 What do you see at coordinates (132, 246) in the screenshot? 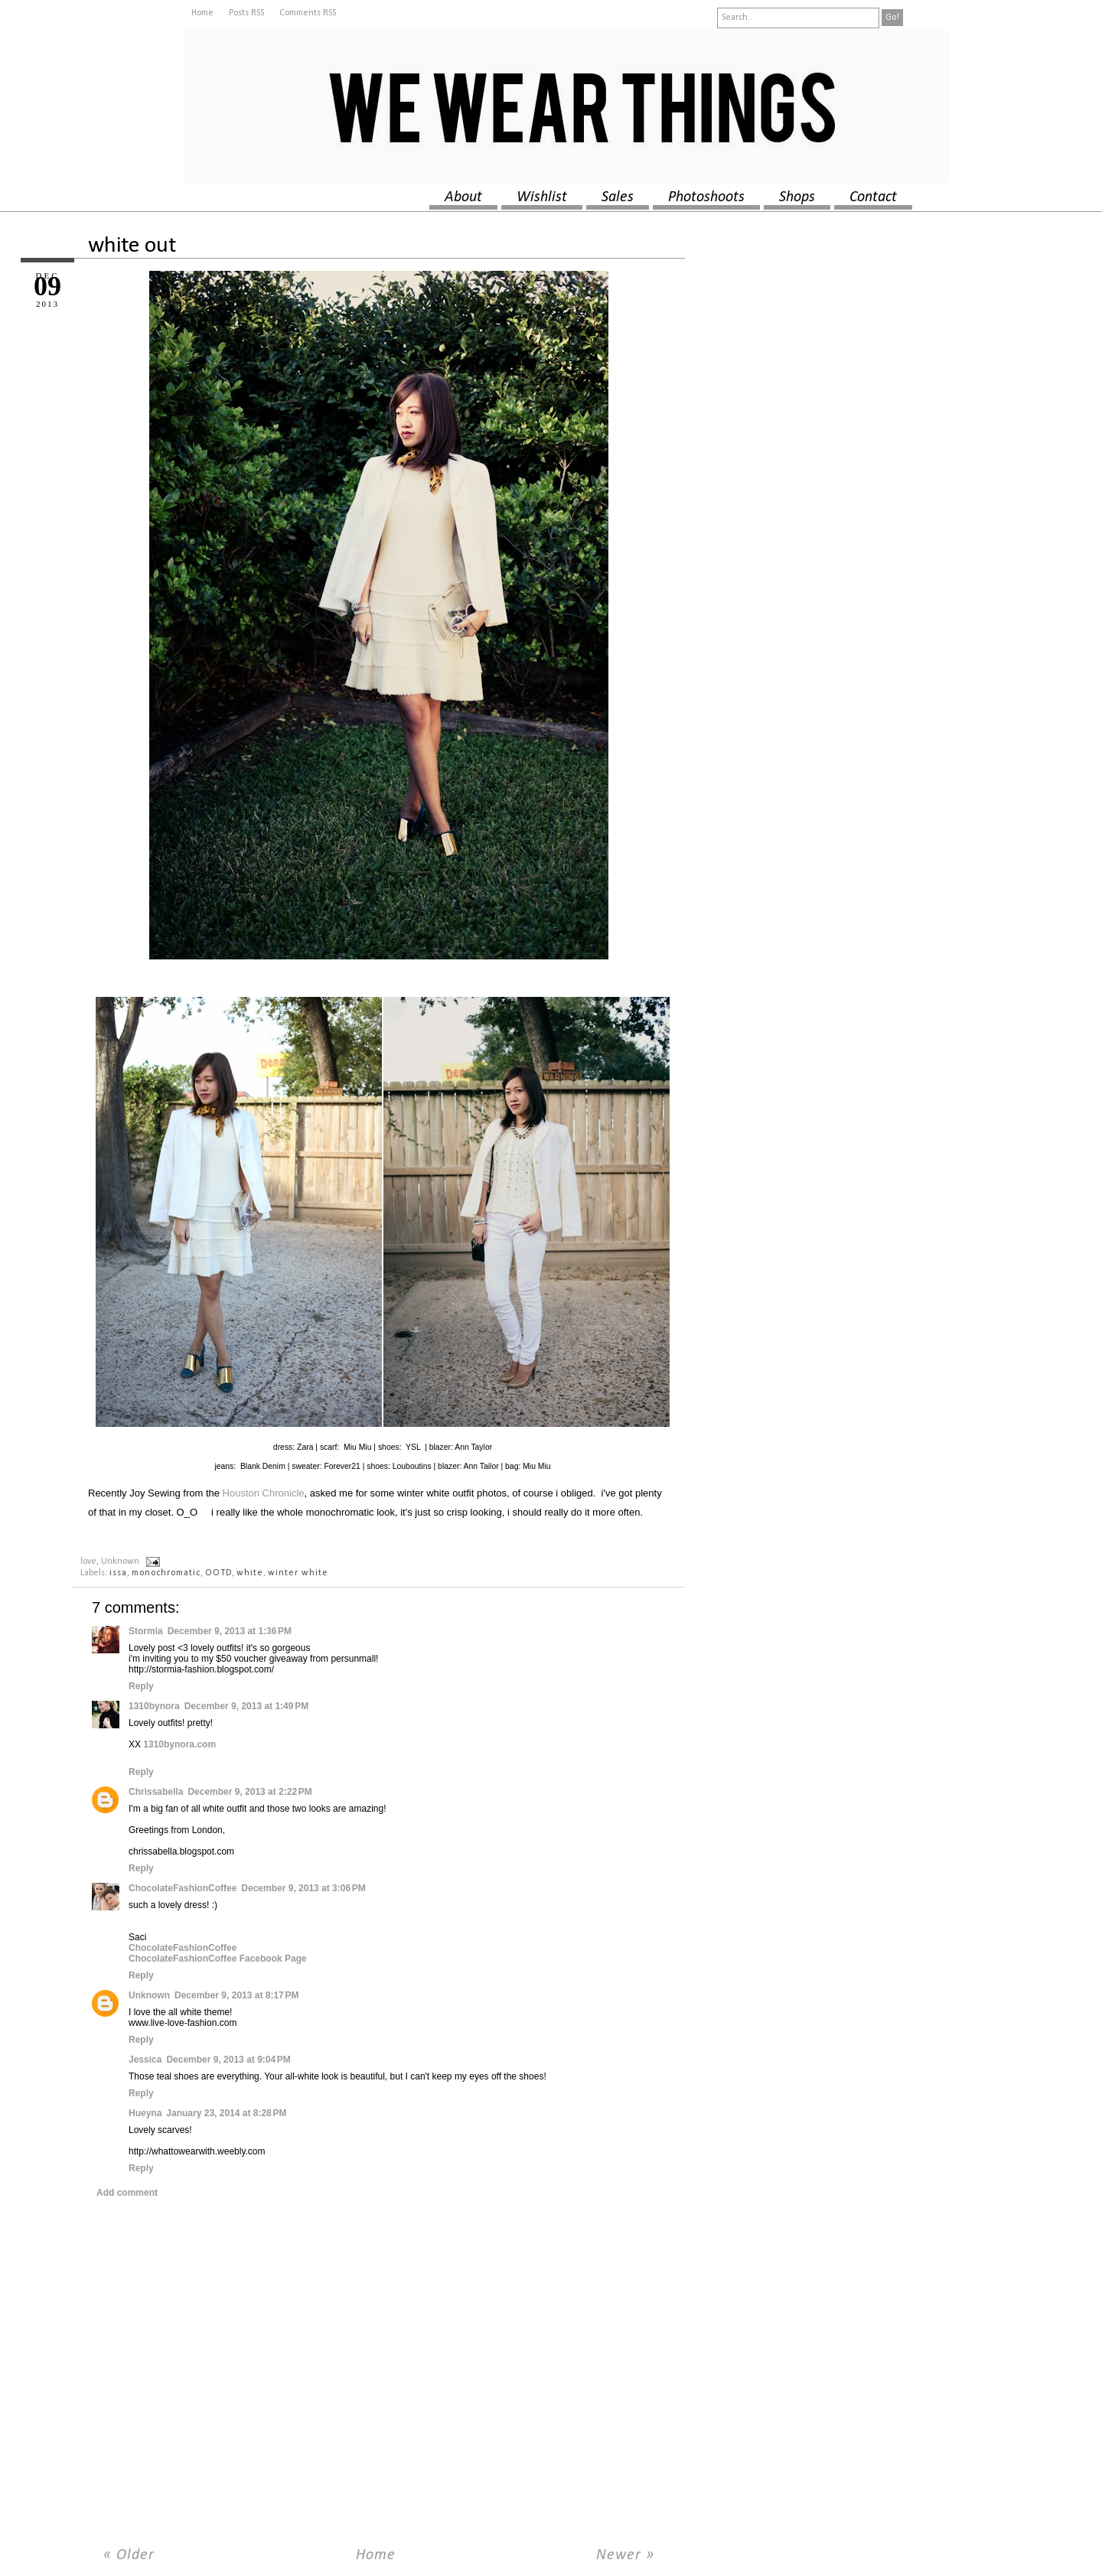
I see `white out` at bounding box center [132, 246].